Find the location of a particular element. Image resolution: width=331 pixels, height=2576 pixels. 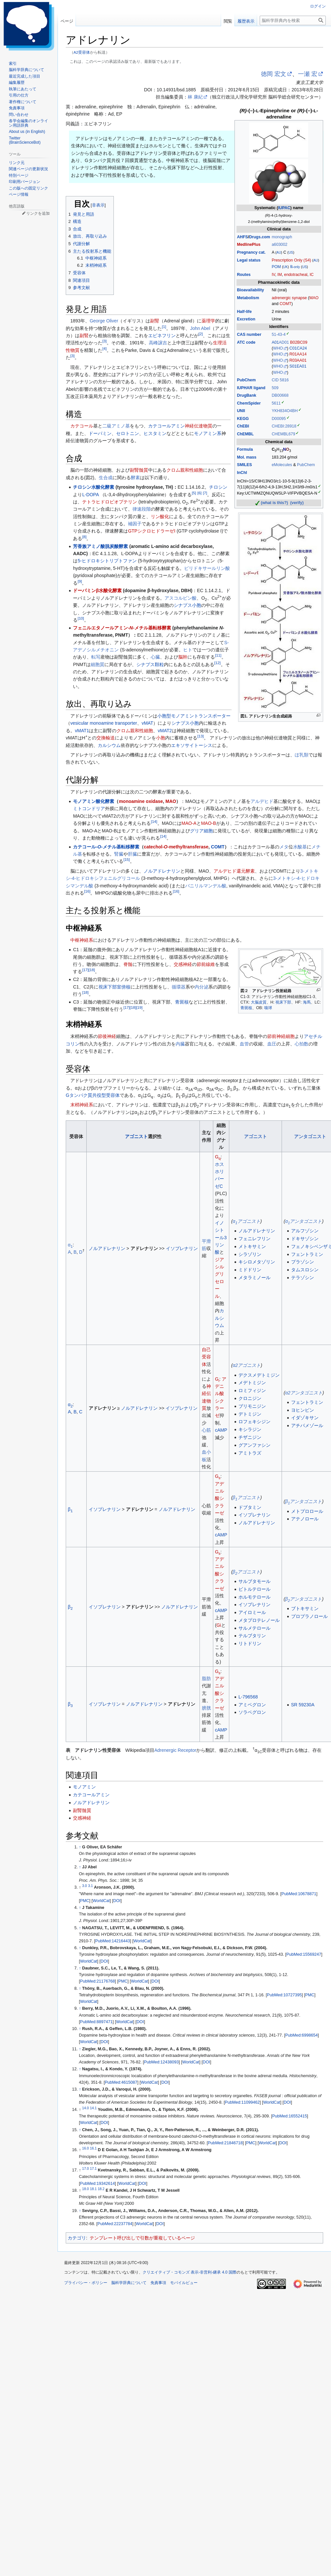

ドキサゾシン is located at coordinates (305, 1238).